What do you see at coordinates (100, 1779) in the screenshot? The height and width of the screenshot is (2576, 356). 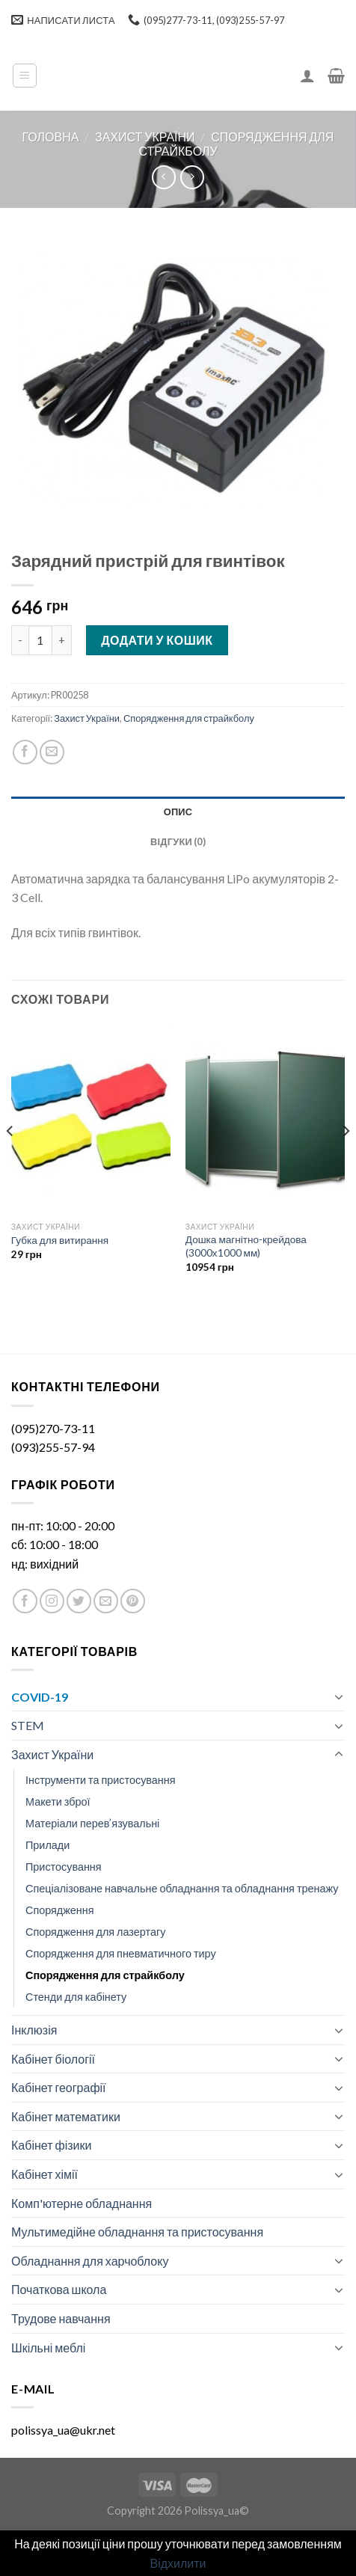 I see `Інструменти та пристосування` at bounding box center [100, 1779].